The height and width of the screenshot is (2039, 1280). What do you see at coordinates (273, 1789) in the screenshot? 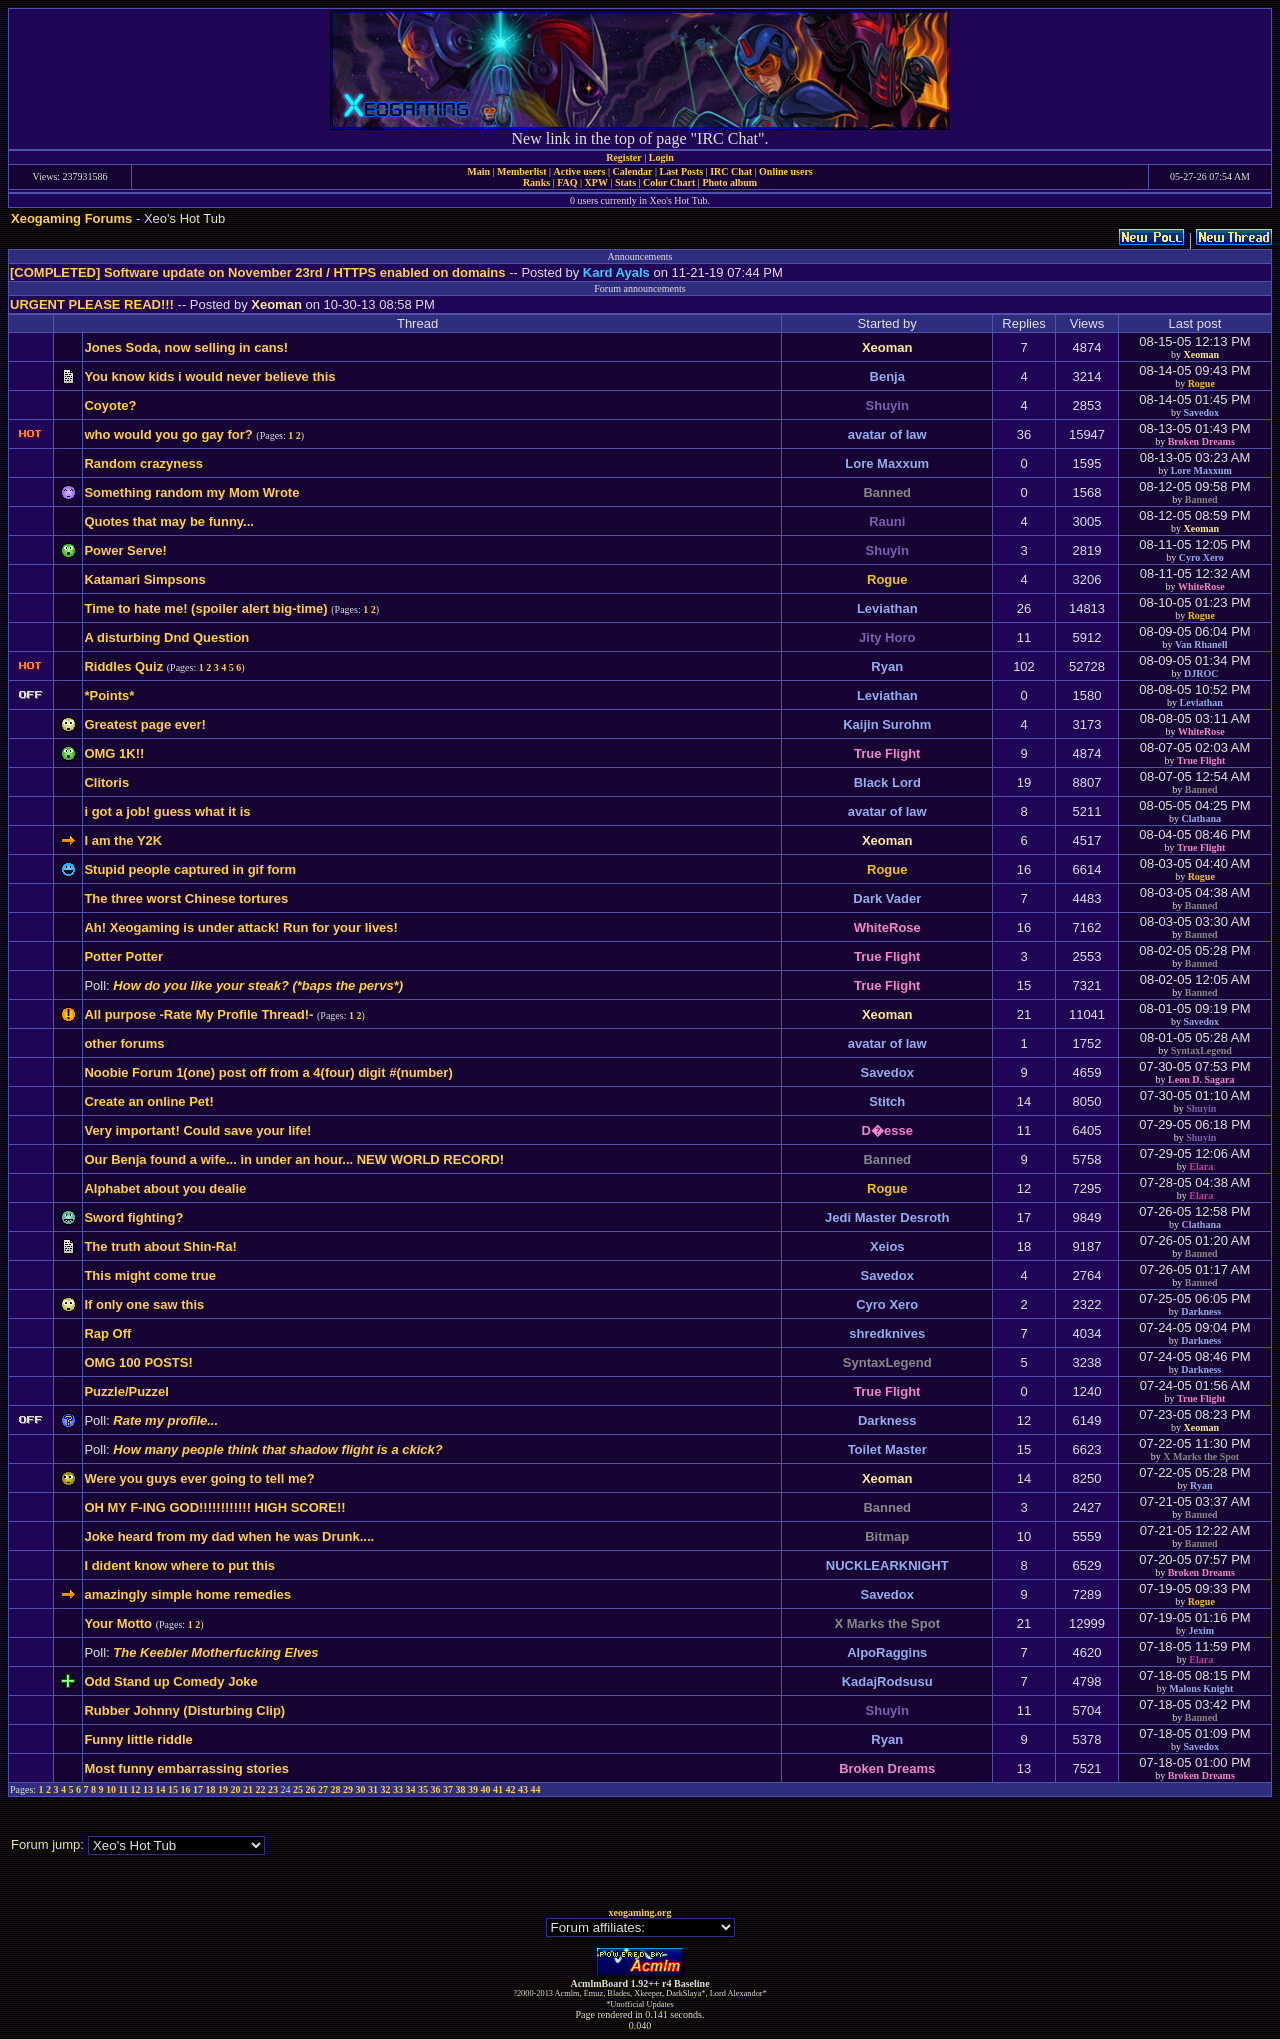
I see `23` at bounding box center [273, 1789].